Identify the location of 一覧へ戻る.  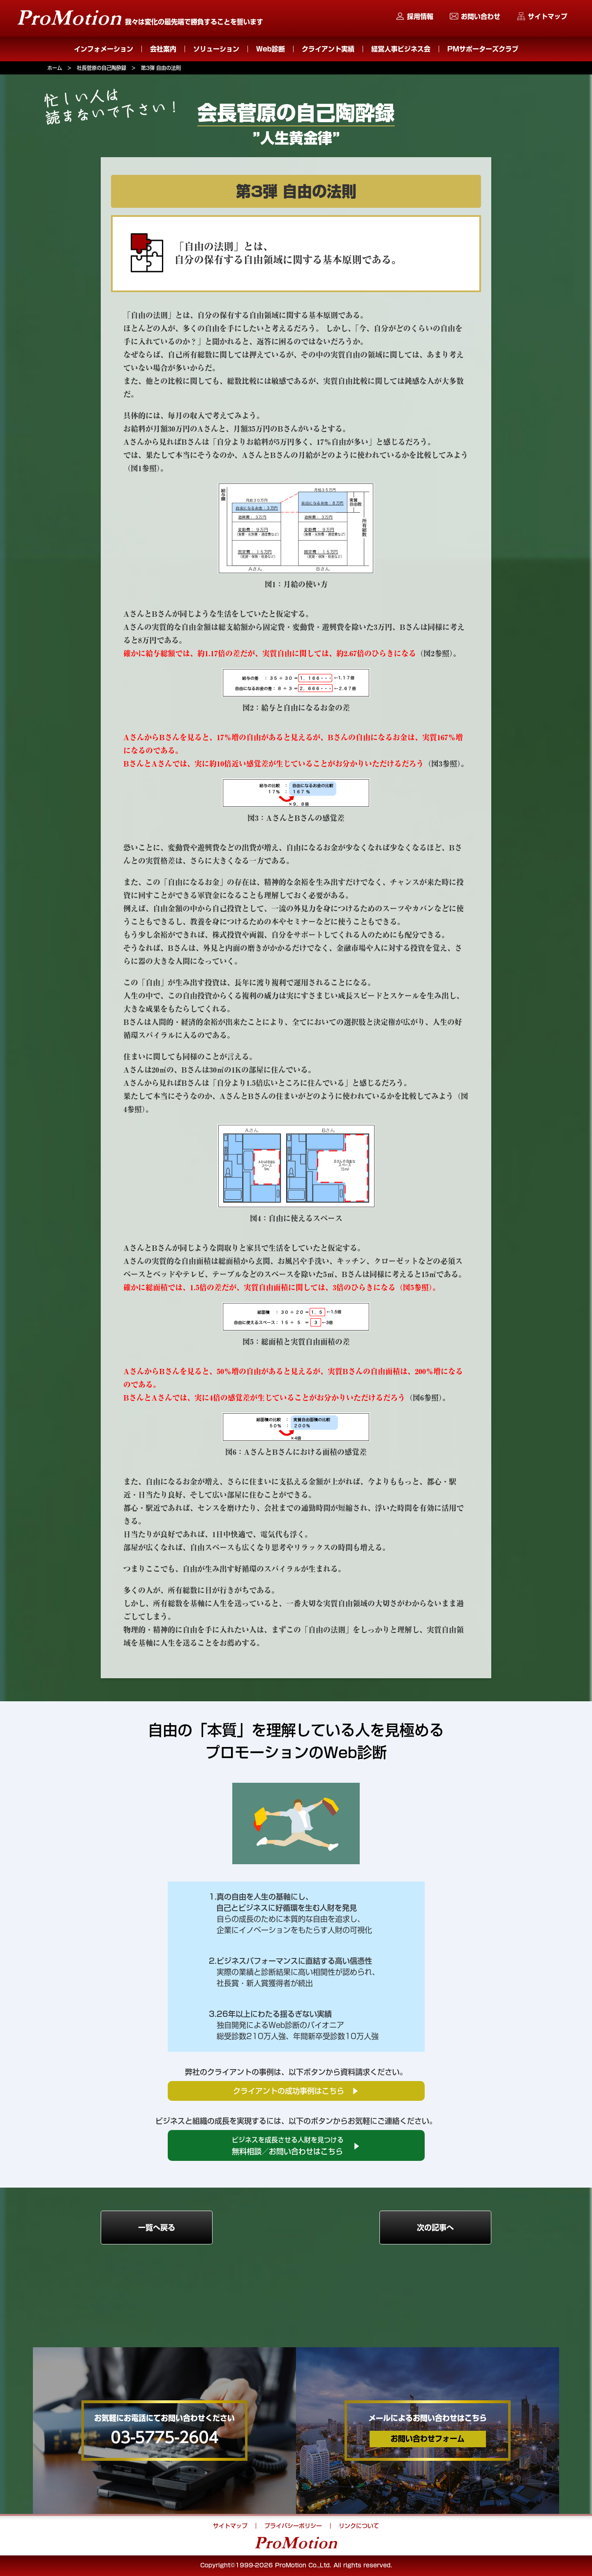
(156, 2227).